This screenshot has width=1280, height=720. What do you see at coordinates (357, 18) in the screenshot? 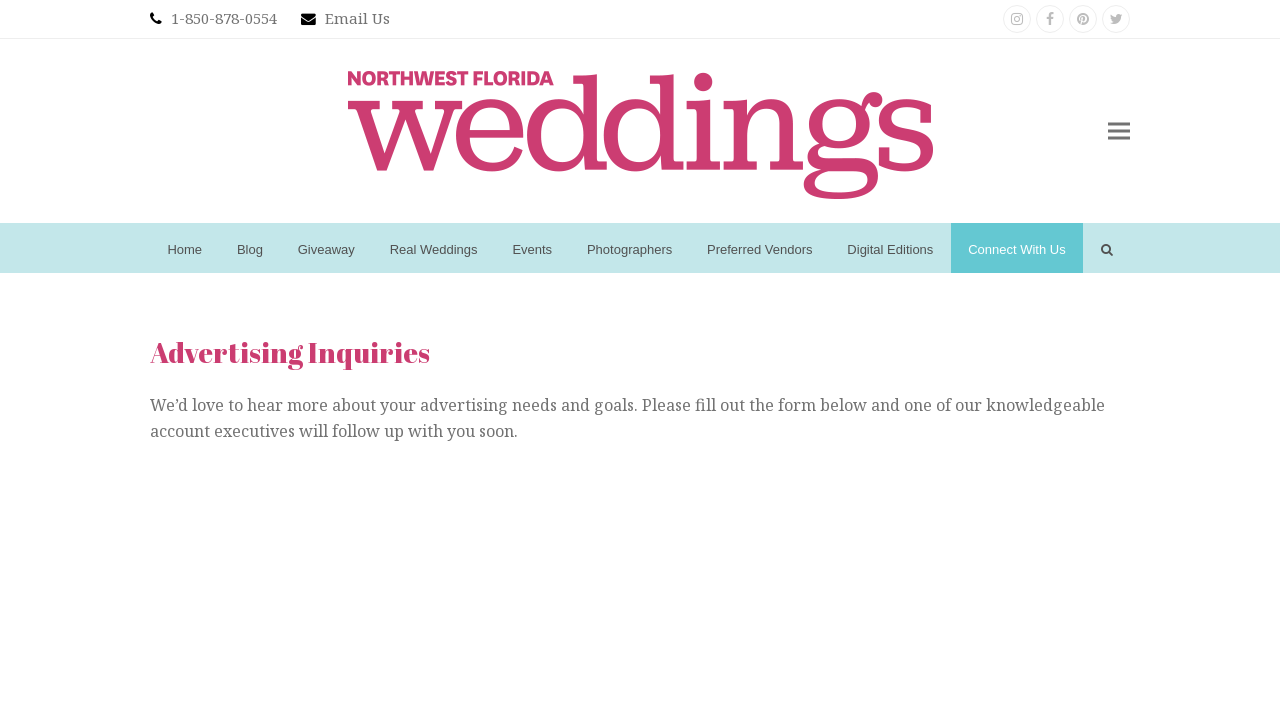
I see `Email Us` at bounding box center [357, 18].